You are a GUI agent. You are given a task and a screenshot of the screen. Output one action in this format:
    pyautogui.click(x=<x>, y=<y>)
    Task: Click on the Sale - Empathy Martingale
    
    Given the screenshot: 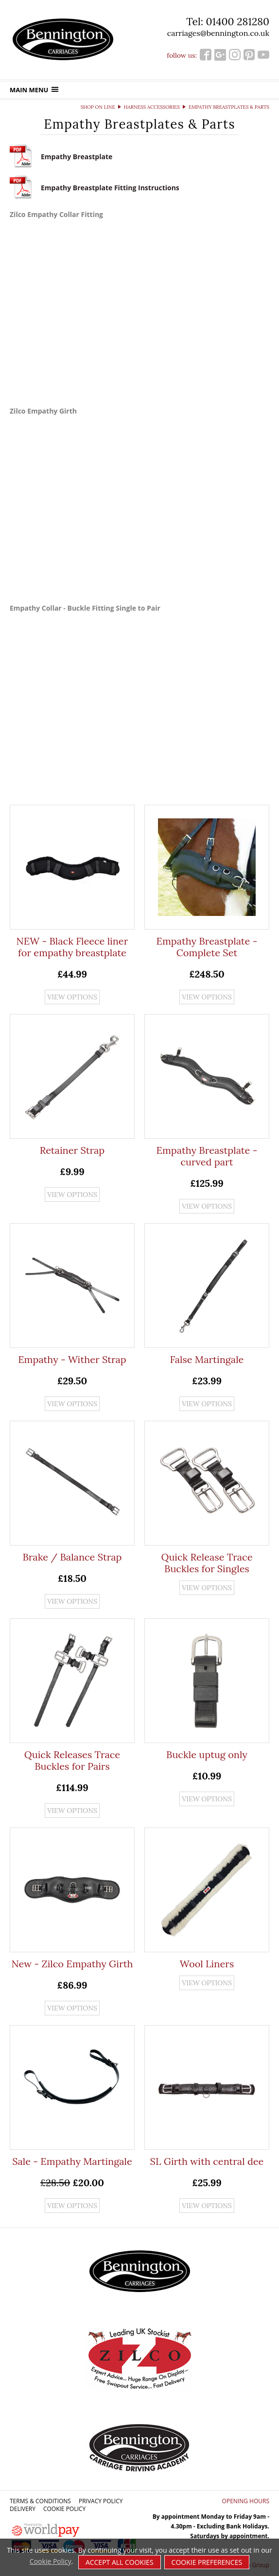 What is the action you would take?
    pyautogui.click(x=72, y=2161)
    